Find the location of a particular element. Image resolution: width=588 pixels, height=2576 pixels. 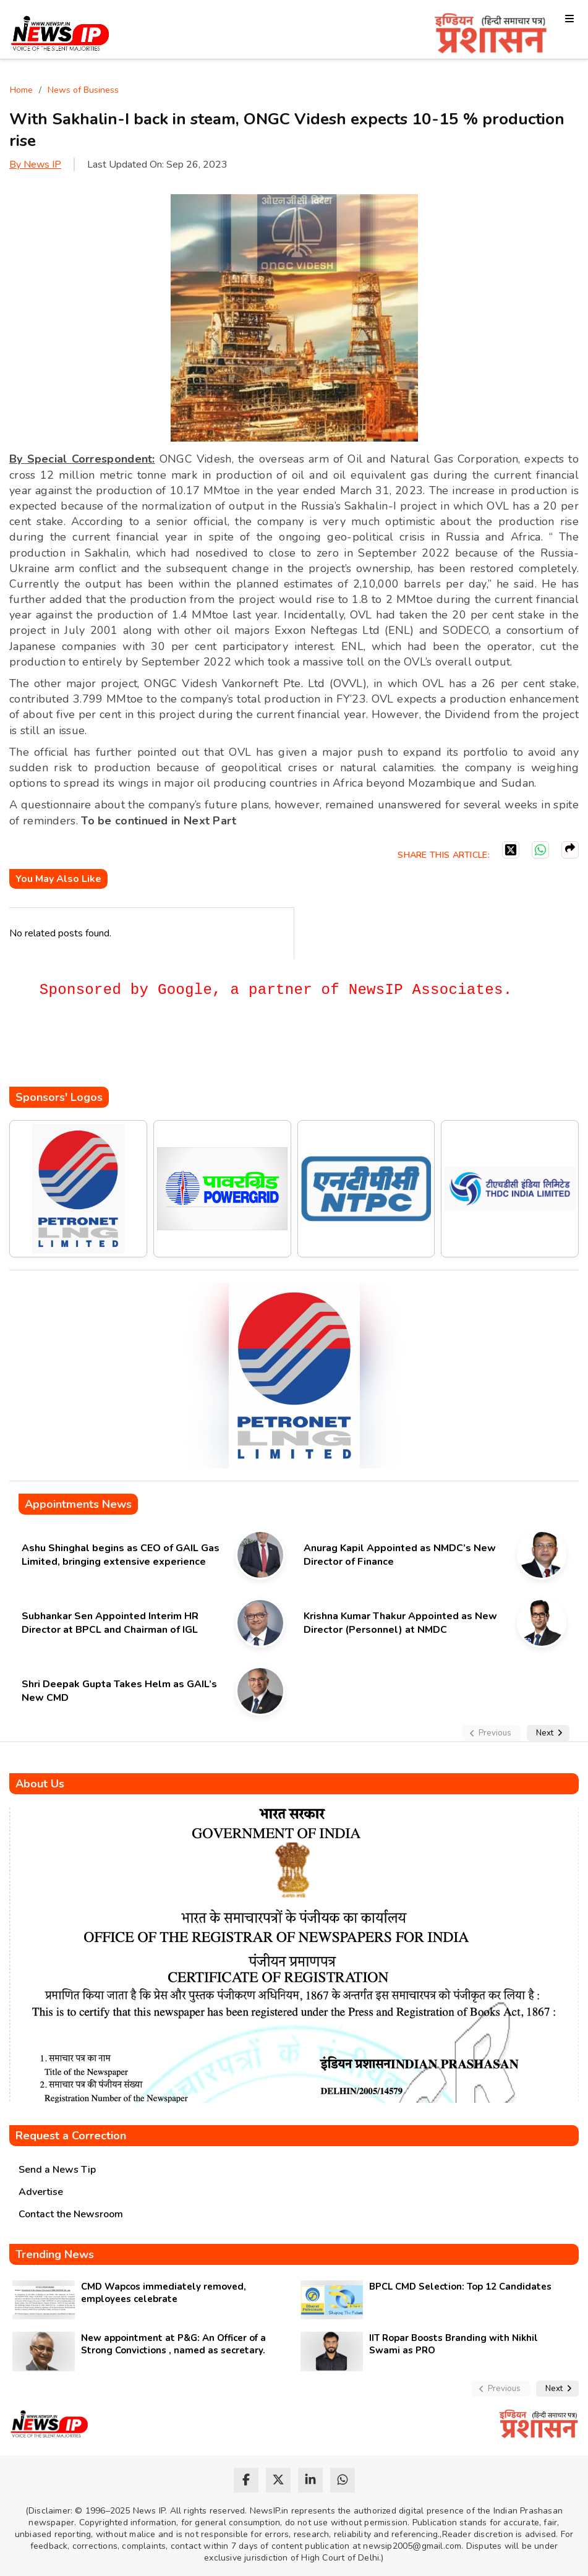

[linkedin] is located at coordinates (310, 2480).